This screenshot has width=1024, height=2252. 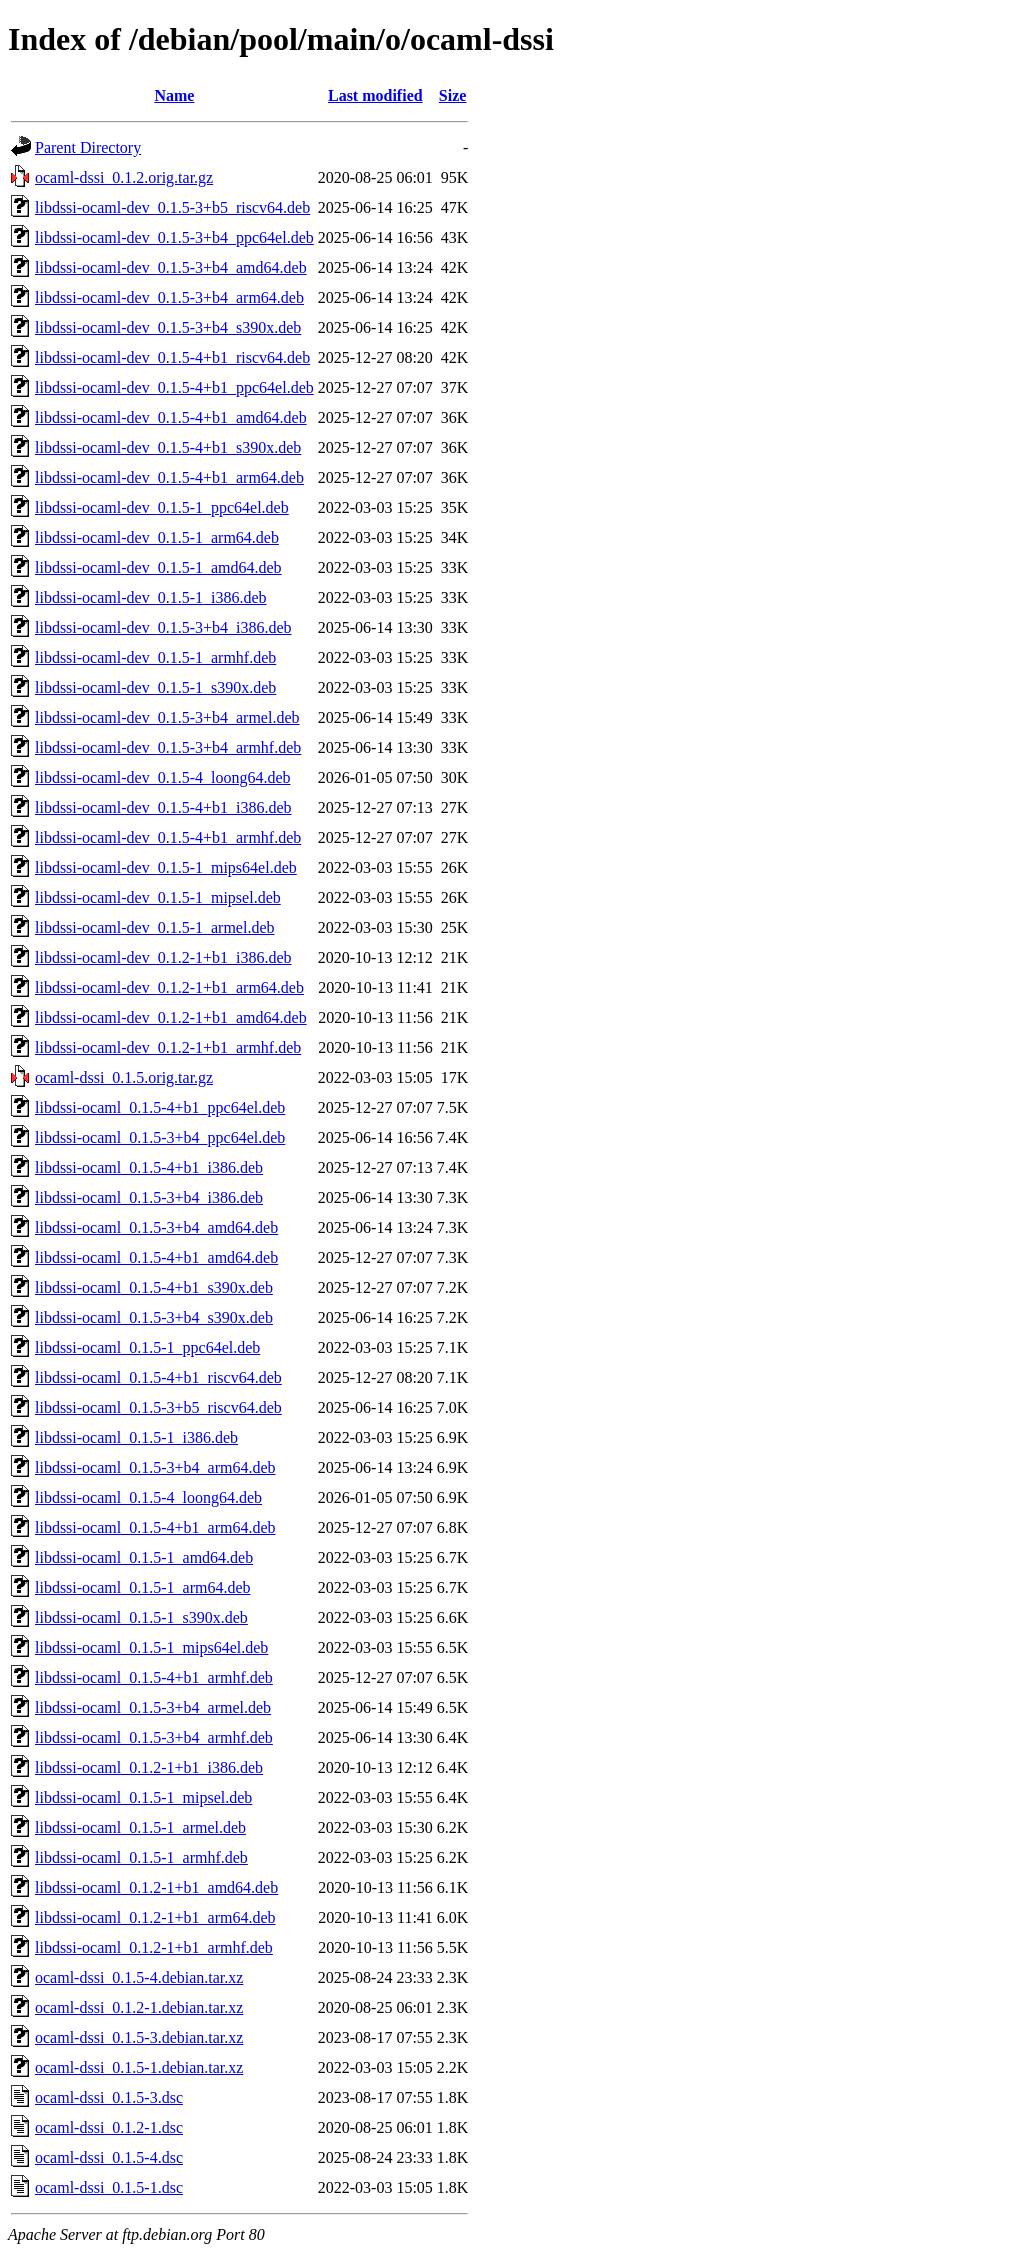 What do you see at coordinates (148, 1497) in the screenshot?
I see `libdssi-ocaml_0.1.5-4_loong64.deb` at bounding box center [148, 1497].